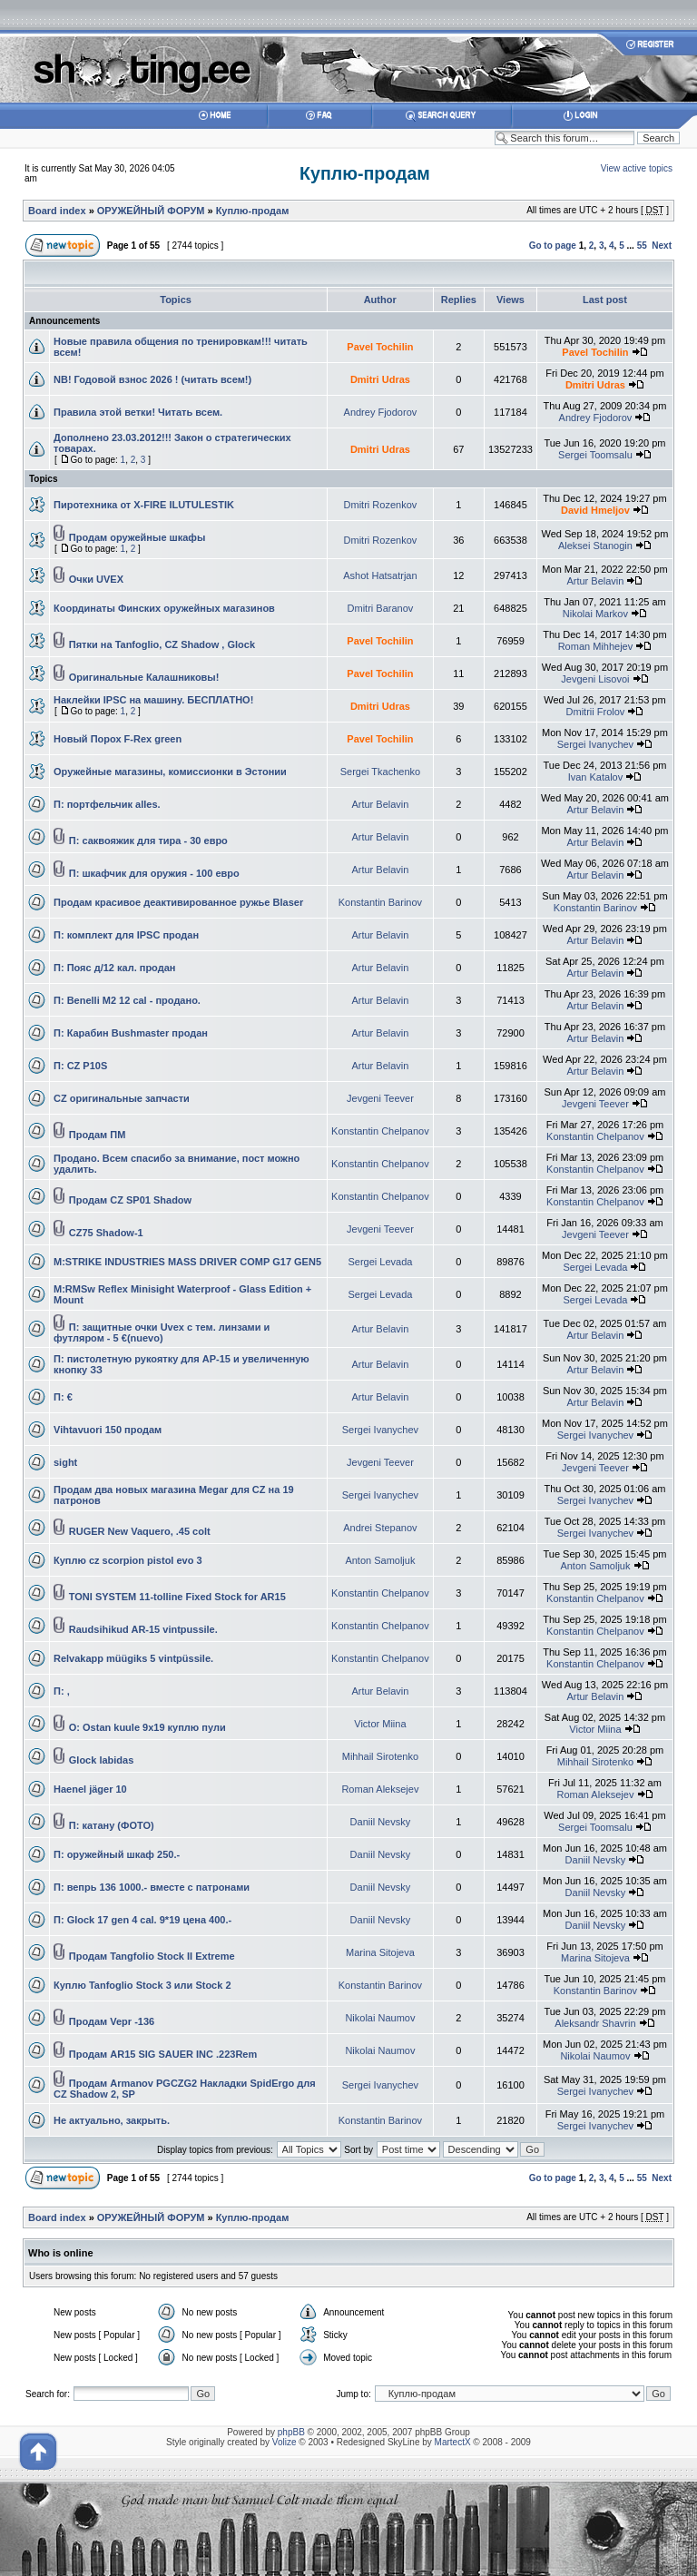  I want to click on sight, so click(65, 1462).